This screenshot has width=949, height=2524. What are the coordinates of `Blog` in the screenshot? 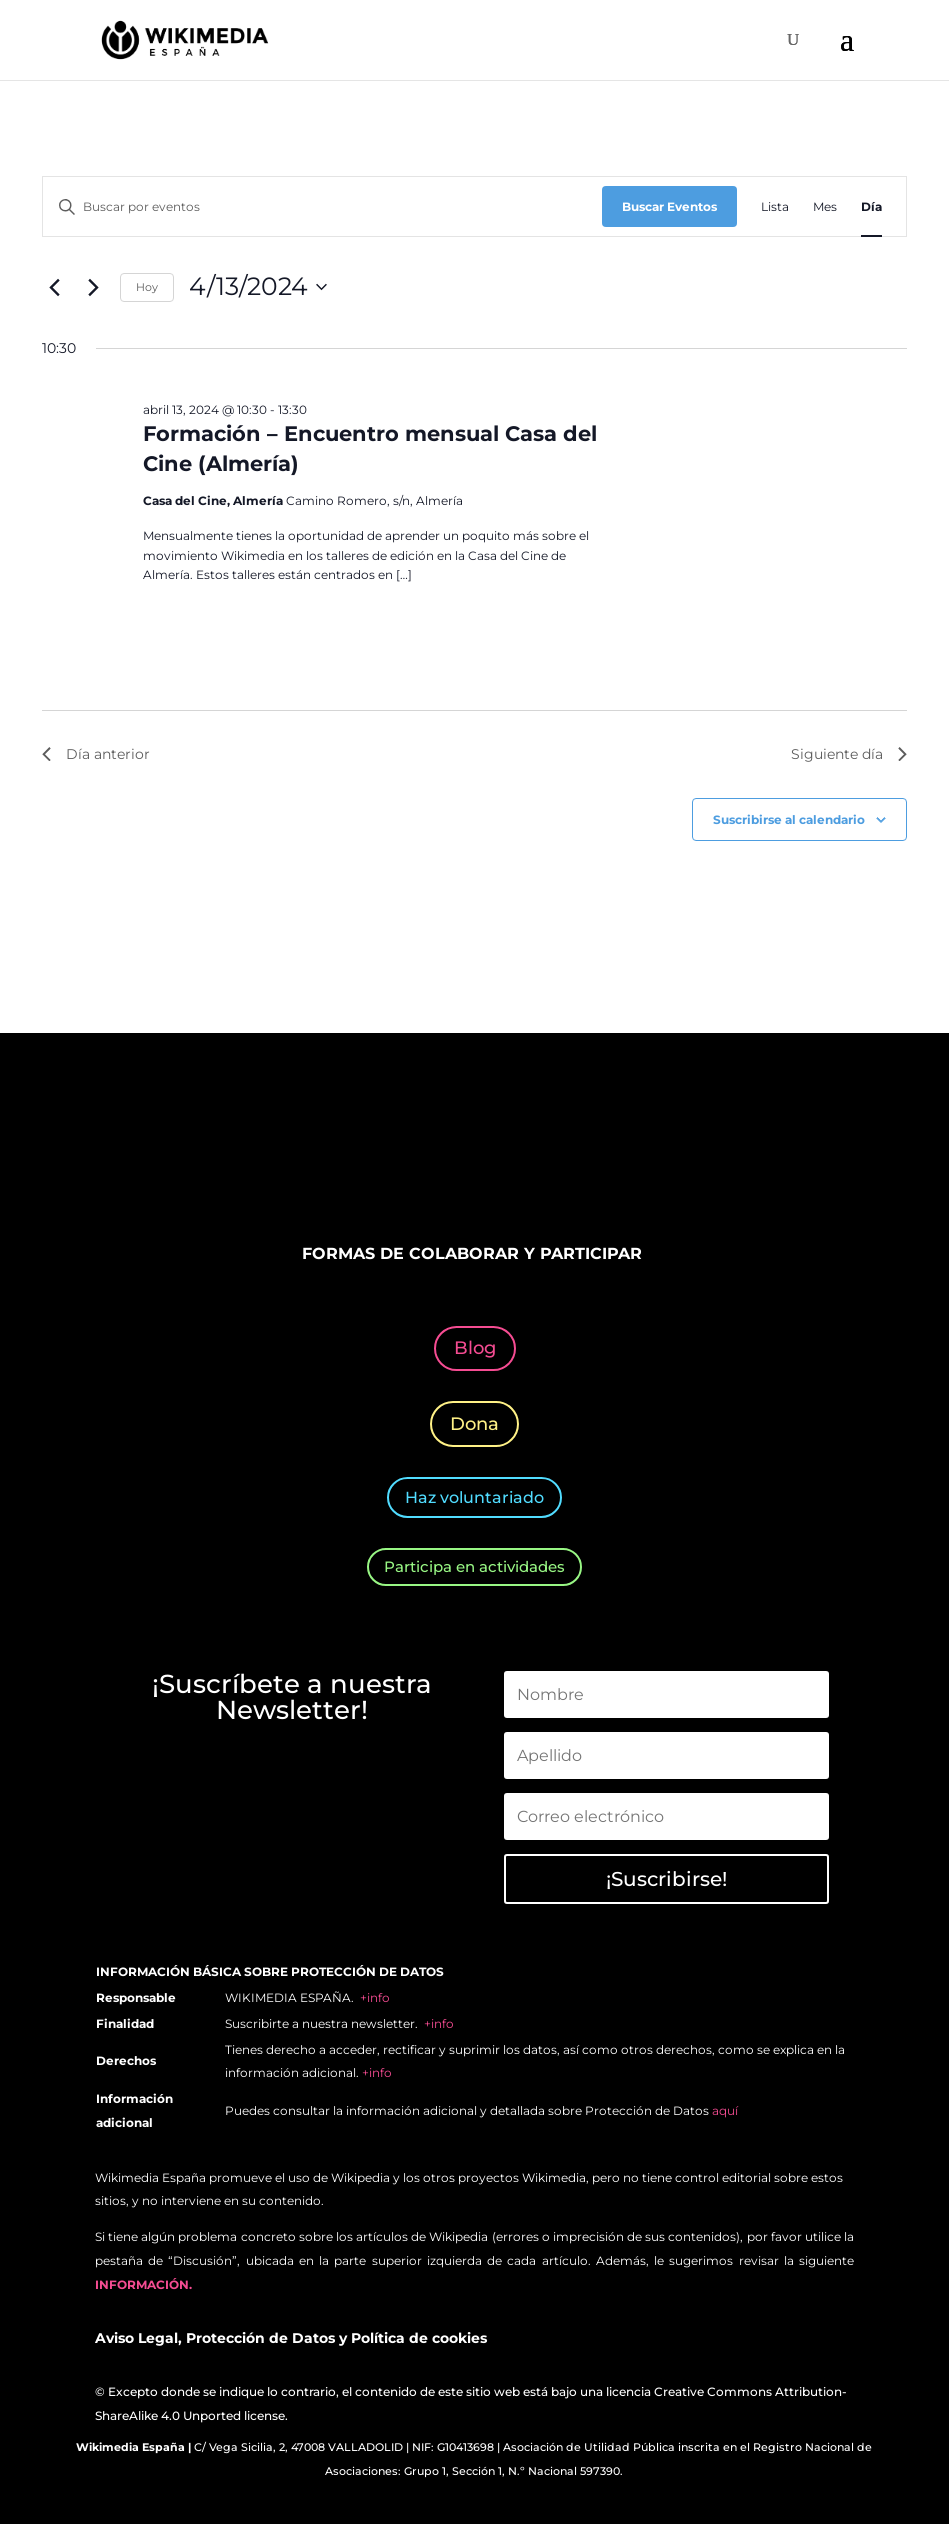 It's located at (475, 1348).